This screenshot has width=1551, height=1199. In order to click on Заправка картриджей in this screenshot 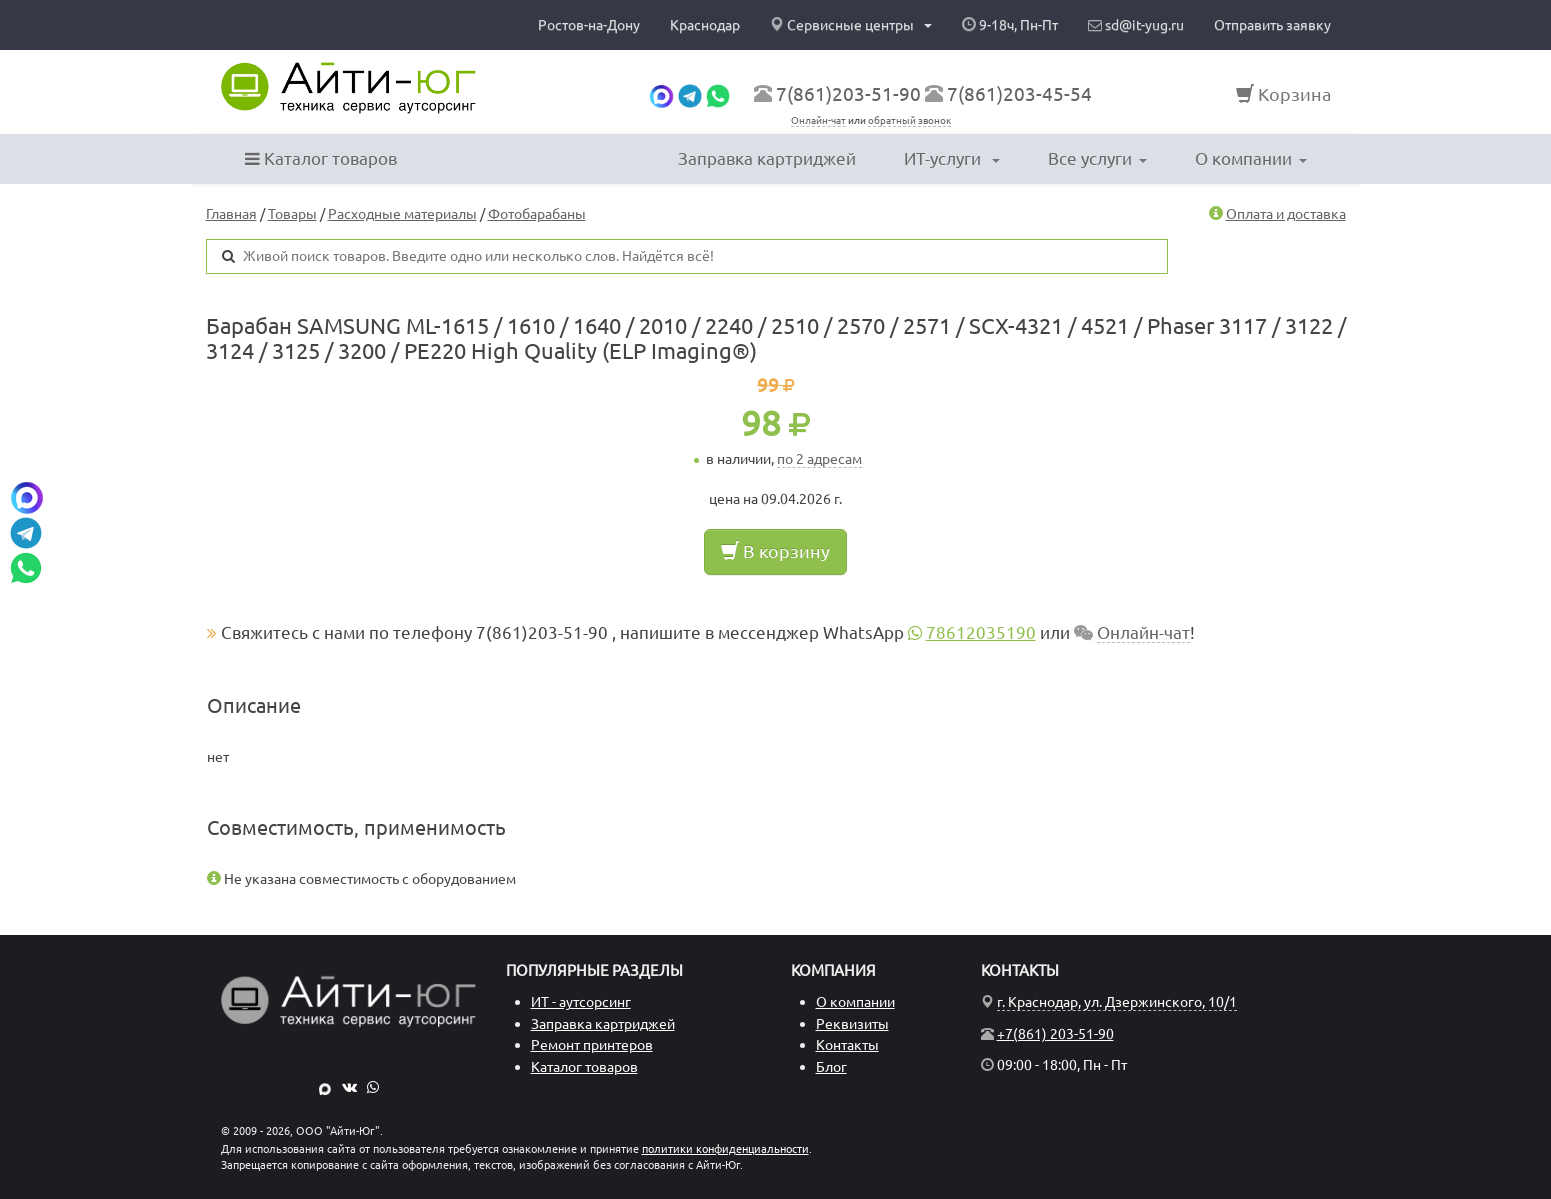, I will do `click(767, 158)`.